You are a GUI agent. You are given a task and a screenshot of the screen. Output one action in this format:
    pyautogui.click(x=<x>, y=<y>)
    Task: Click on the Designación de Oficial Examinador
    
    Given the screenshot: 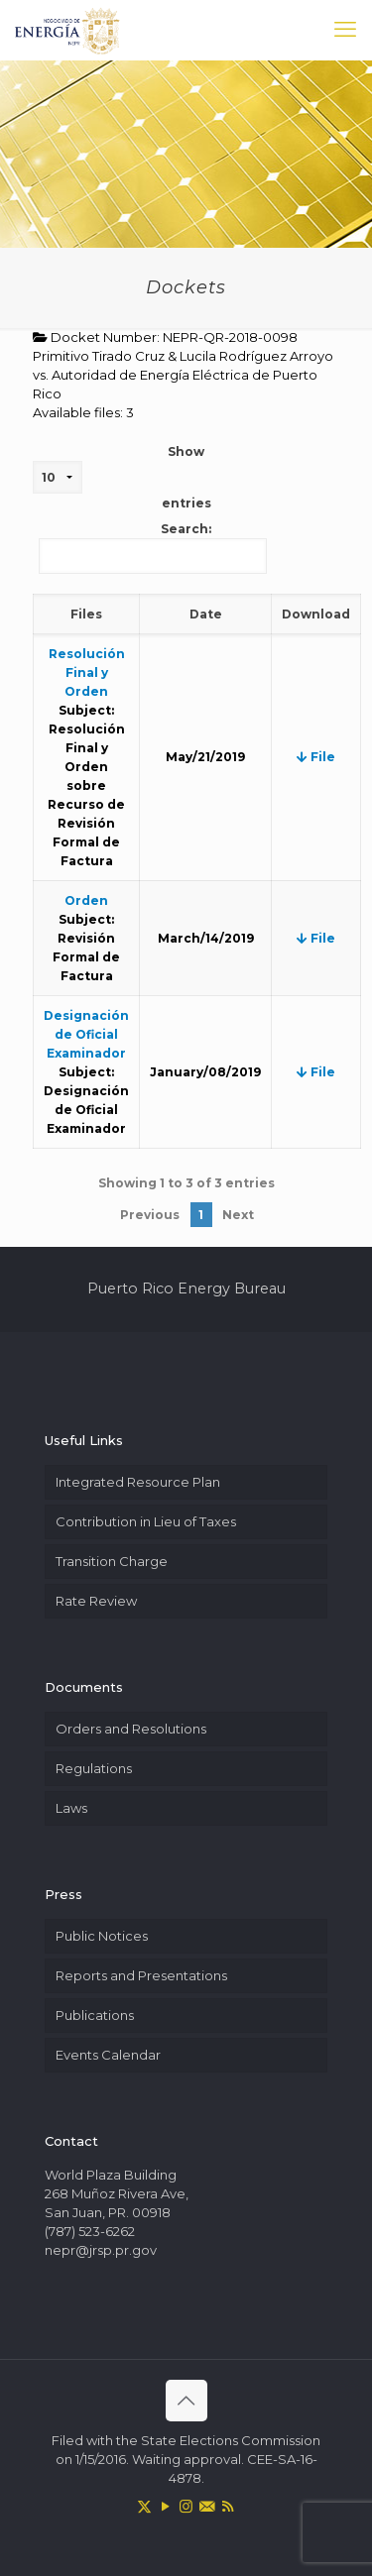 What is the action you would take?
    pyautogui.click(x=86, y=1034)
    